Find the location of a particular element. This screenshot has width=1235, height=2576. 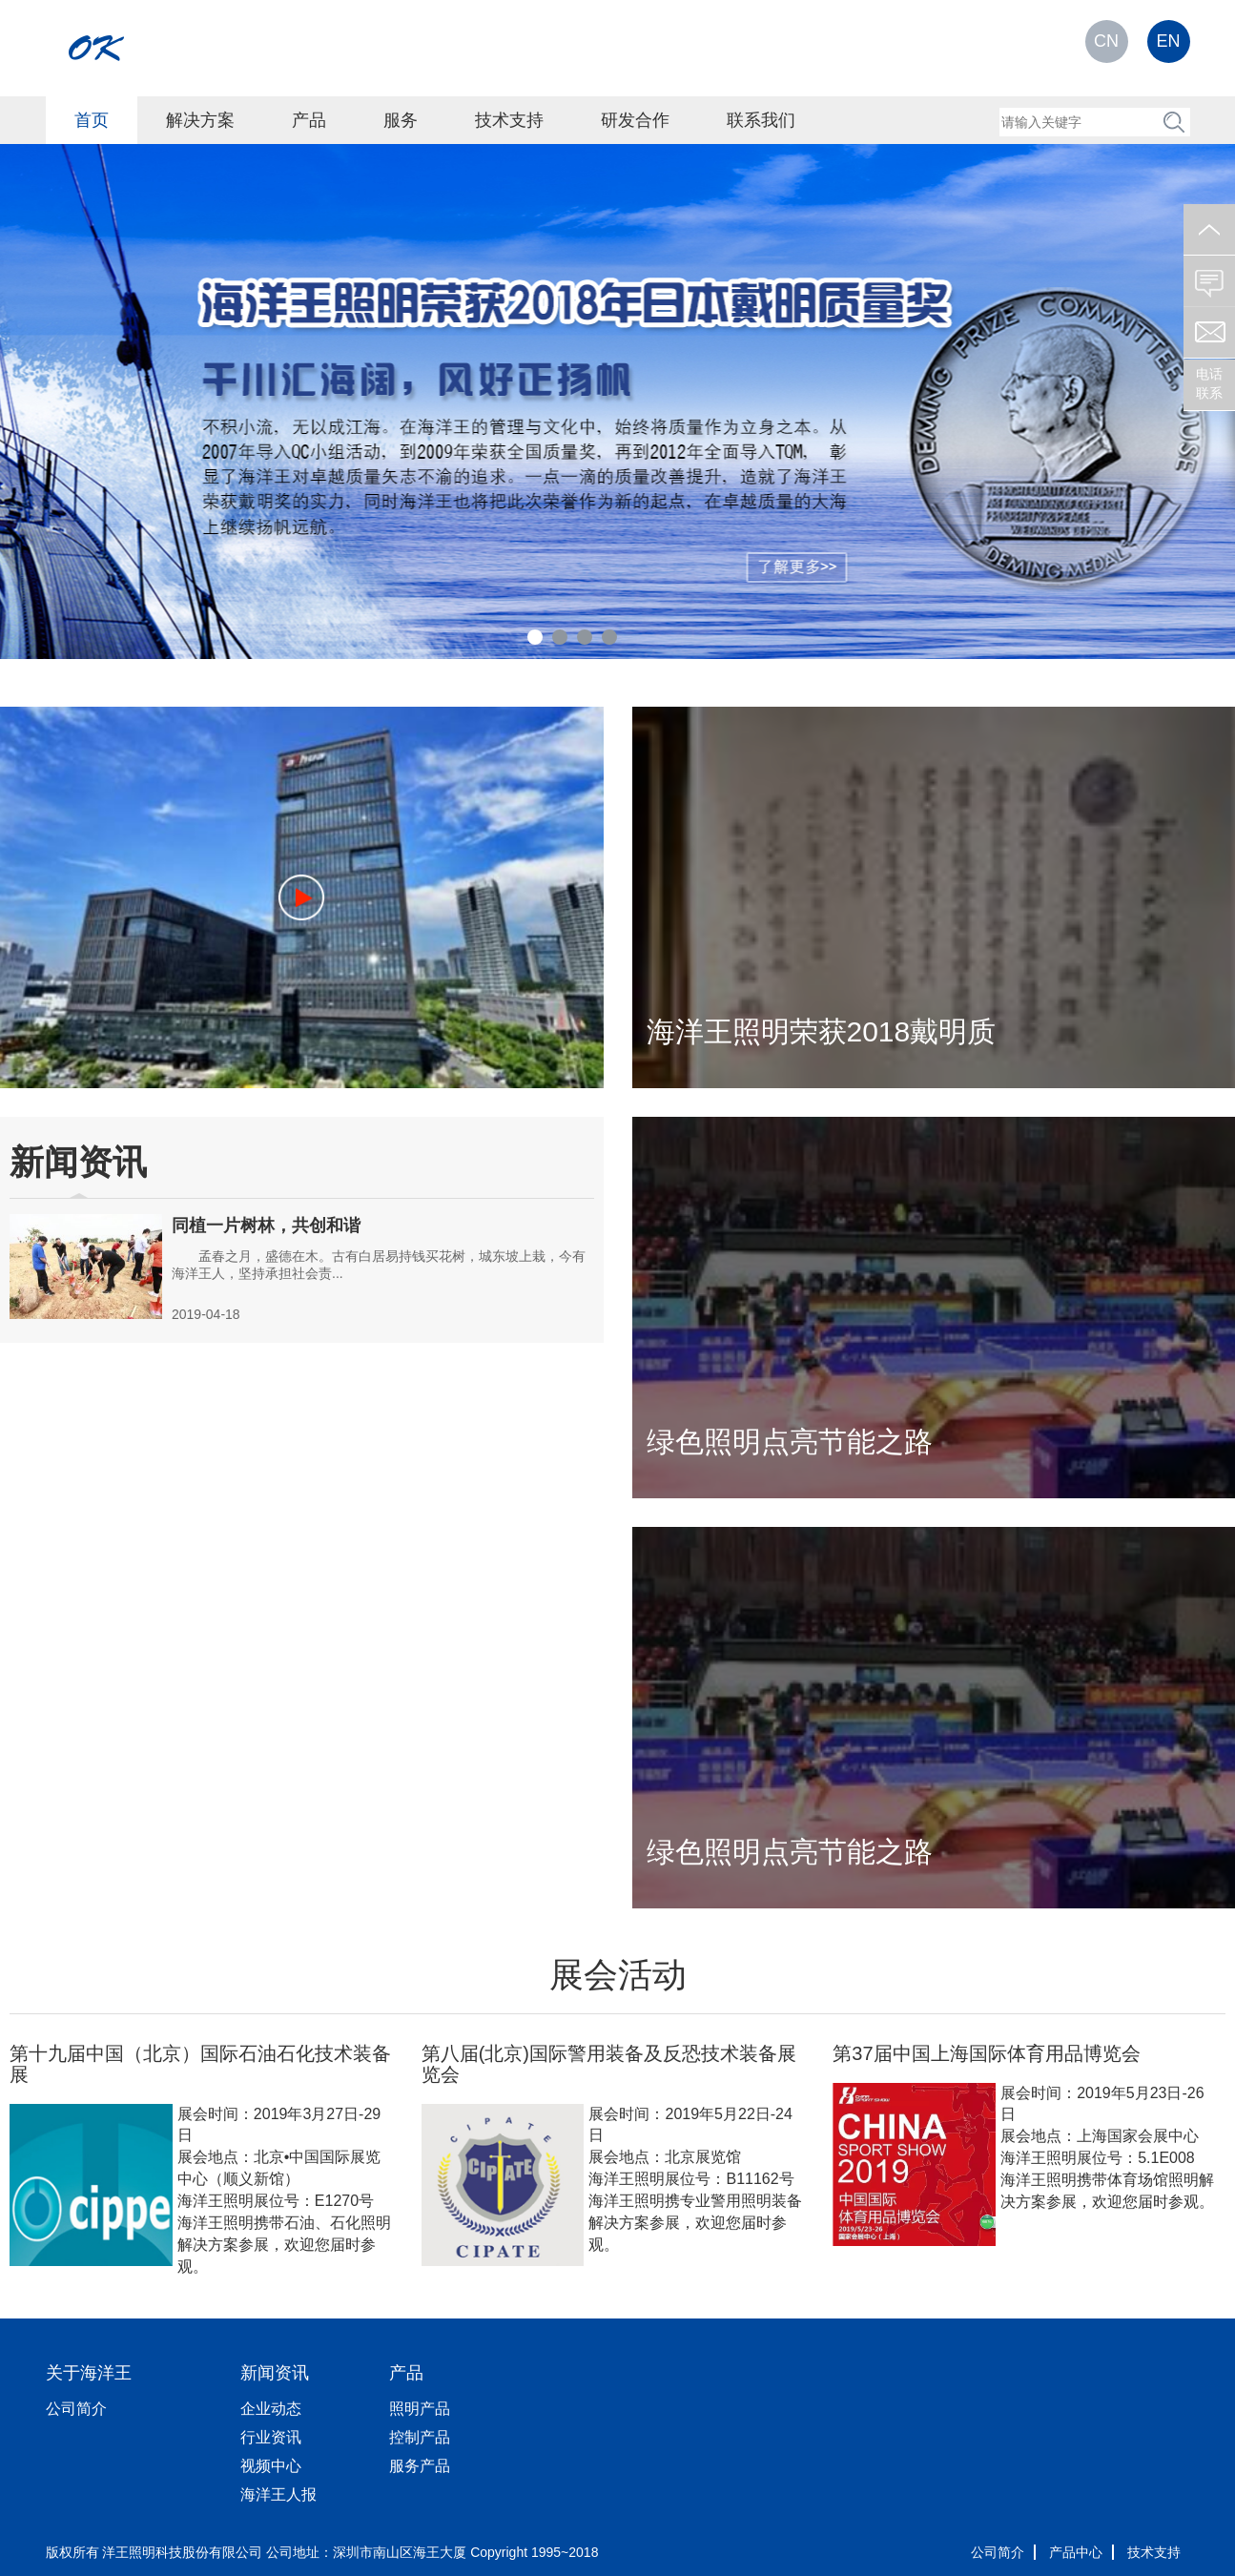

服务产品 is located at coordinates (419, 2466).